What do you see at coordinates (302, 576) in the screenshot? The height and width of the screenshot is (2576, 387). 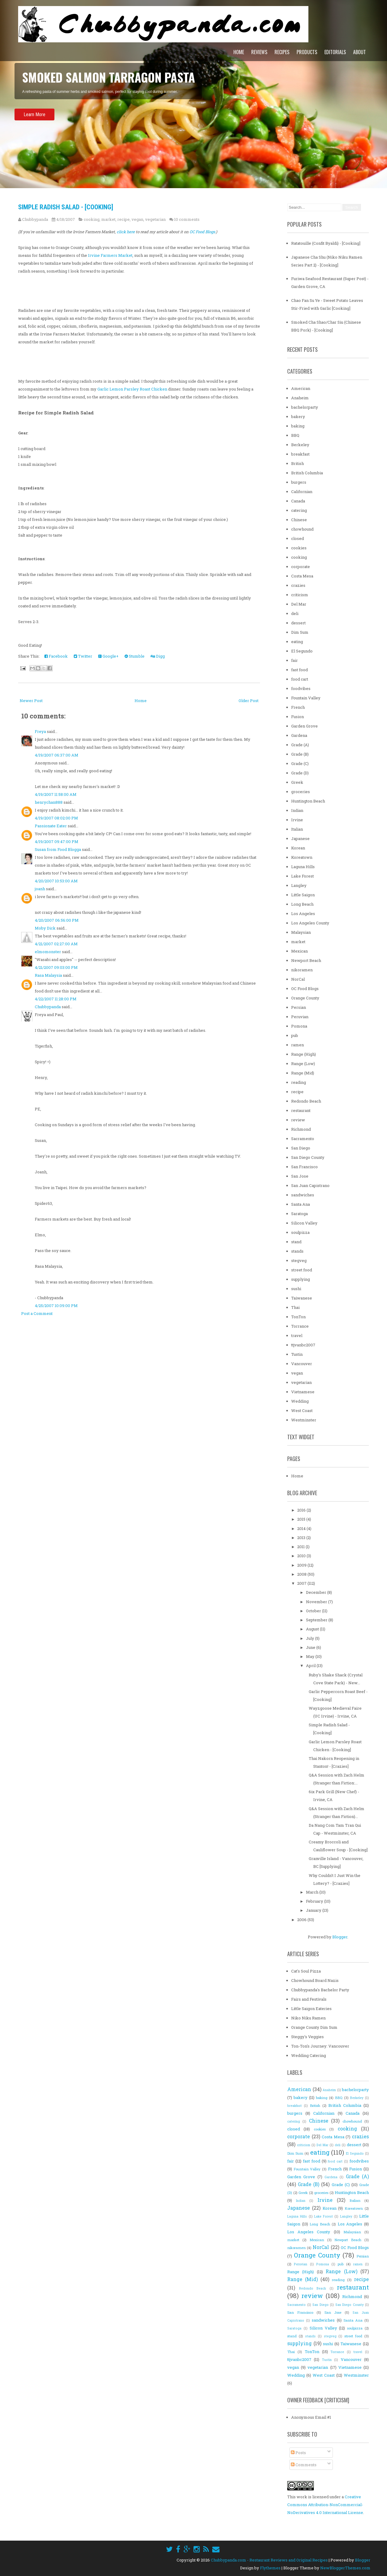 I see `Costa Mesa` at bounding box center [302, 576].